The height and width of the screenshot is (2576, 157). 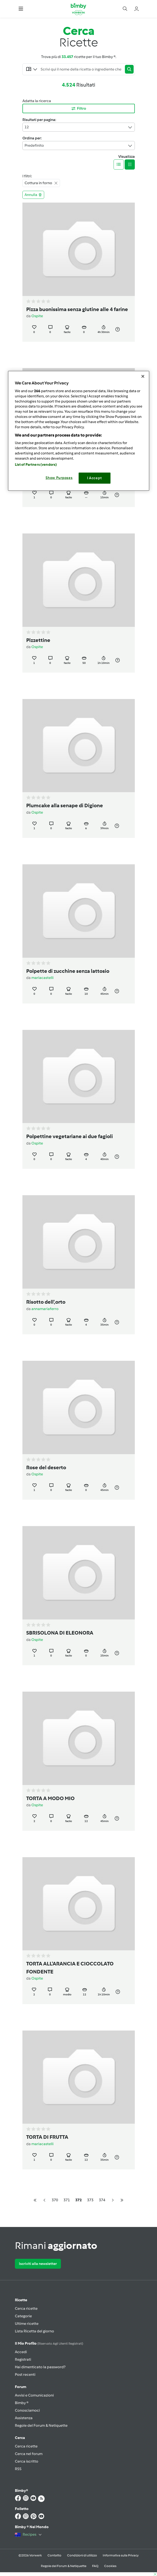 I want to click on [button], so click(x=21, y=9).